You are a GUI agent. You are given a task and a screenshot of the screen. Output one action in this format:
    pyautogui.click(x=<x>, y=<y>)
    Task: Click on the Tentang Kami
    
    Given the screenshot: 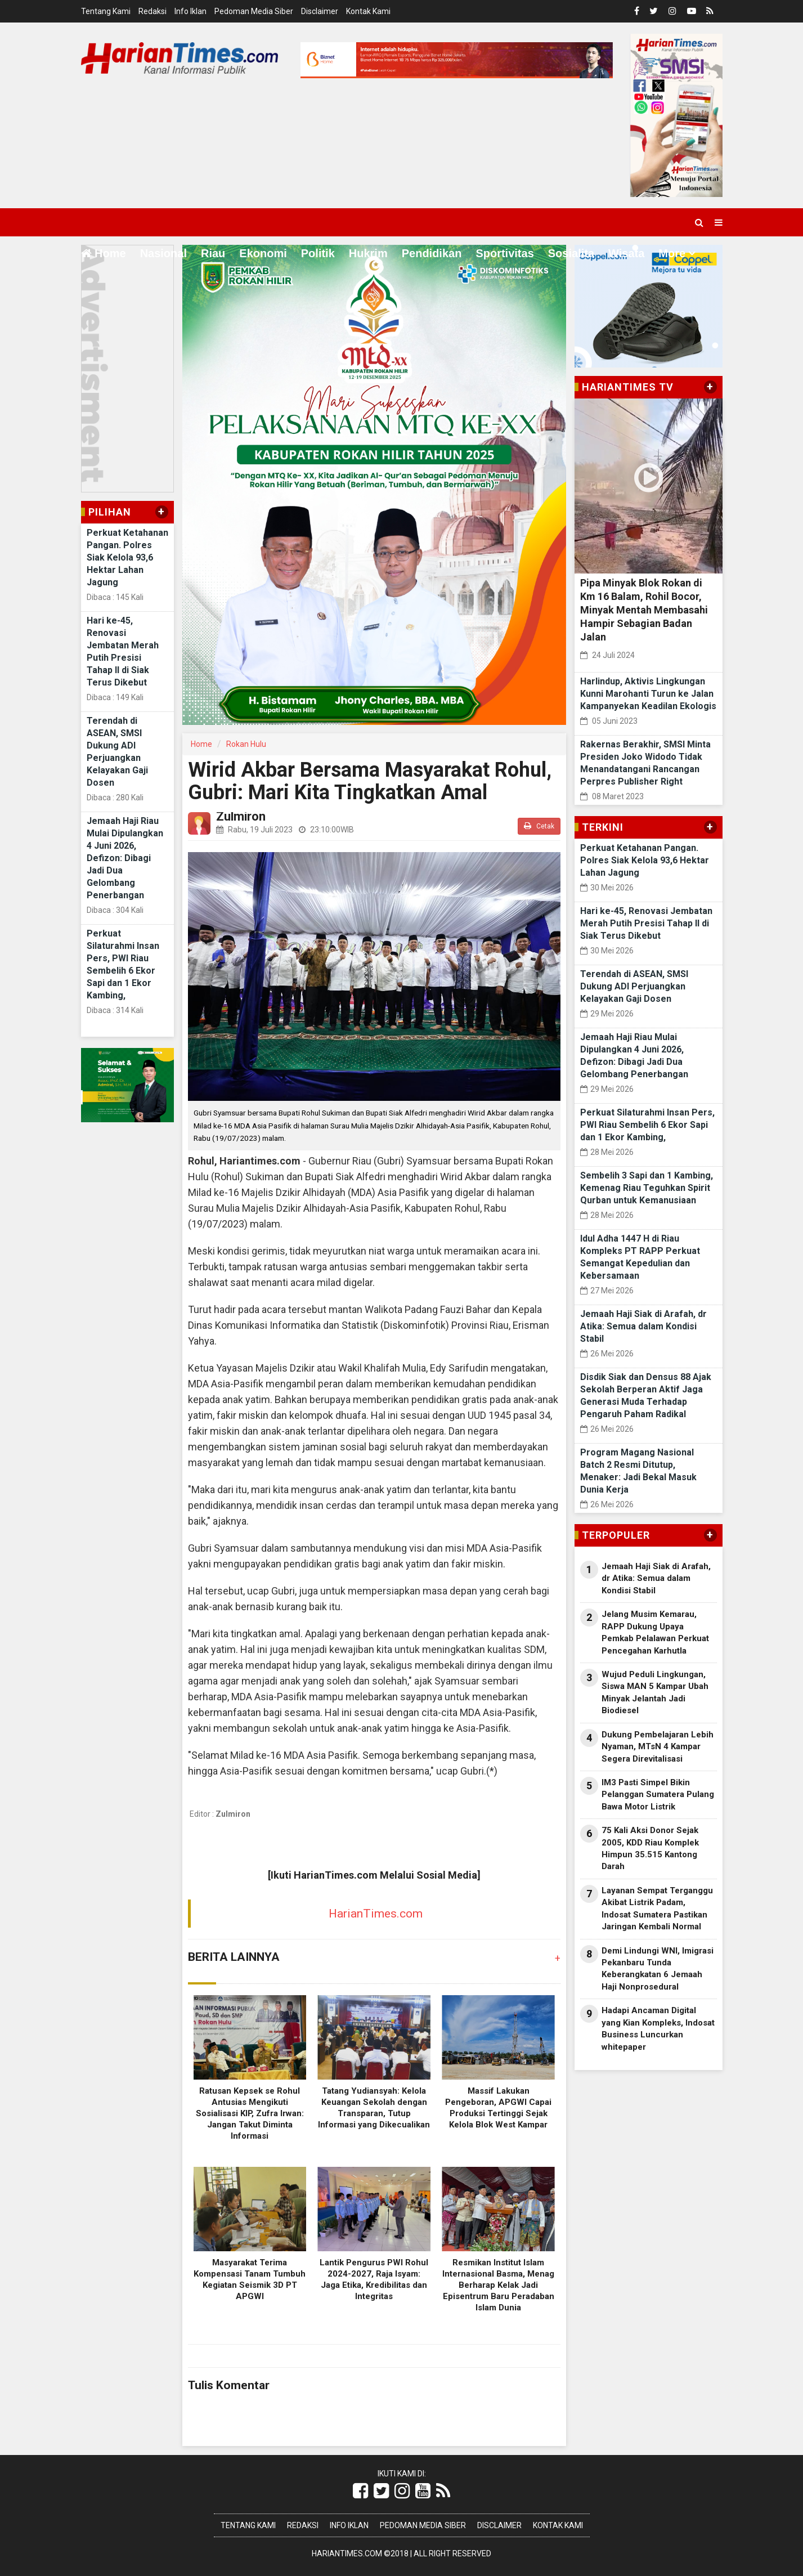 What is the action you would take?
    pyautogui.click(x=106, y=11)
    